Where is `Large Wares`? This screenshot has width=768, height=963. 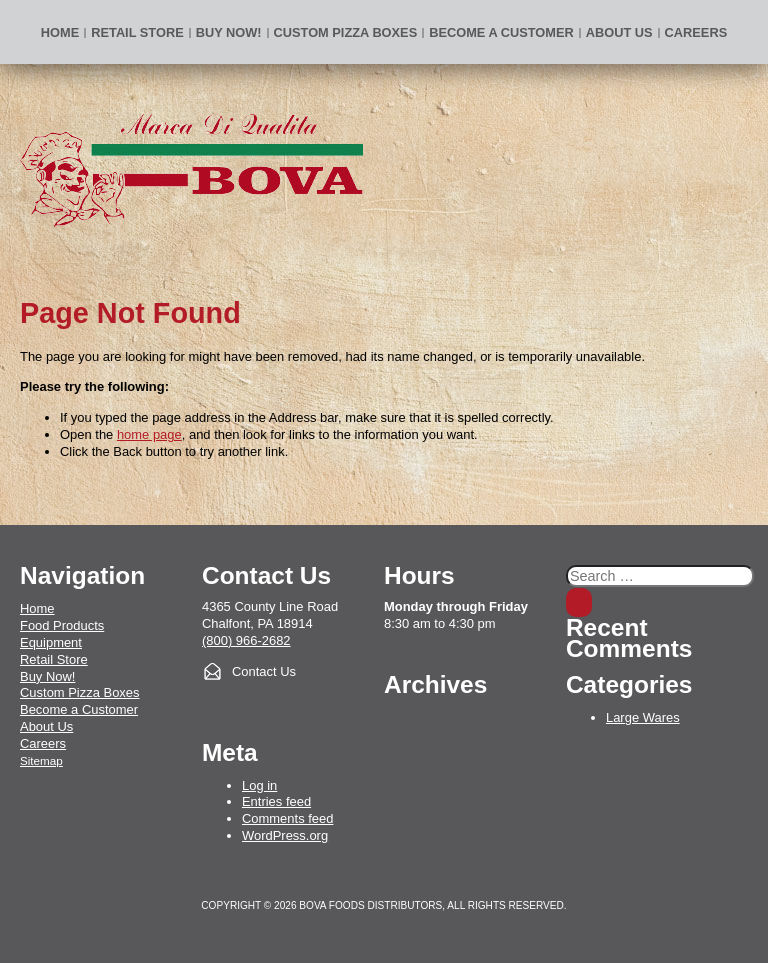
Large Wares is located at coordinates (643, 717).